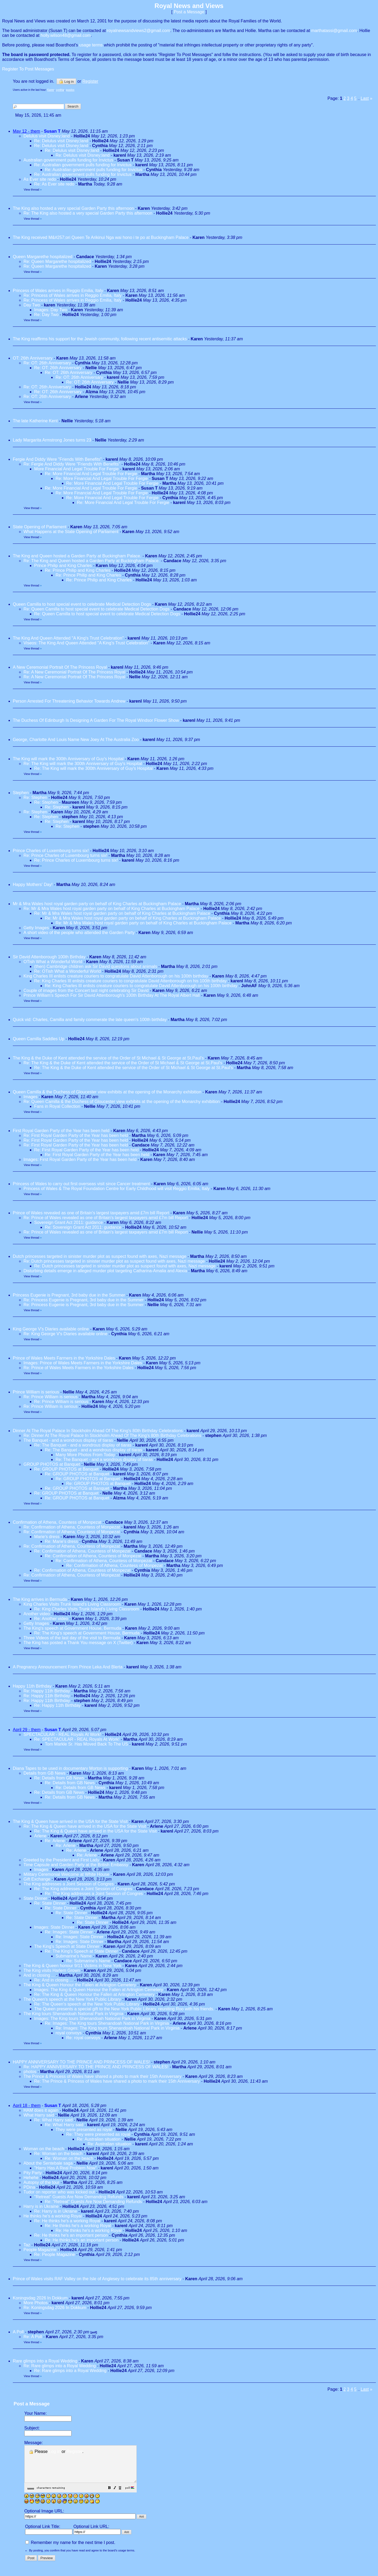 This screenshot has width=378, height=2576. What do you see at coordinates (42, 256) in the screenshot?
I see `Queen Margarethe hospitalized` at bounding box center [42, 256].